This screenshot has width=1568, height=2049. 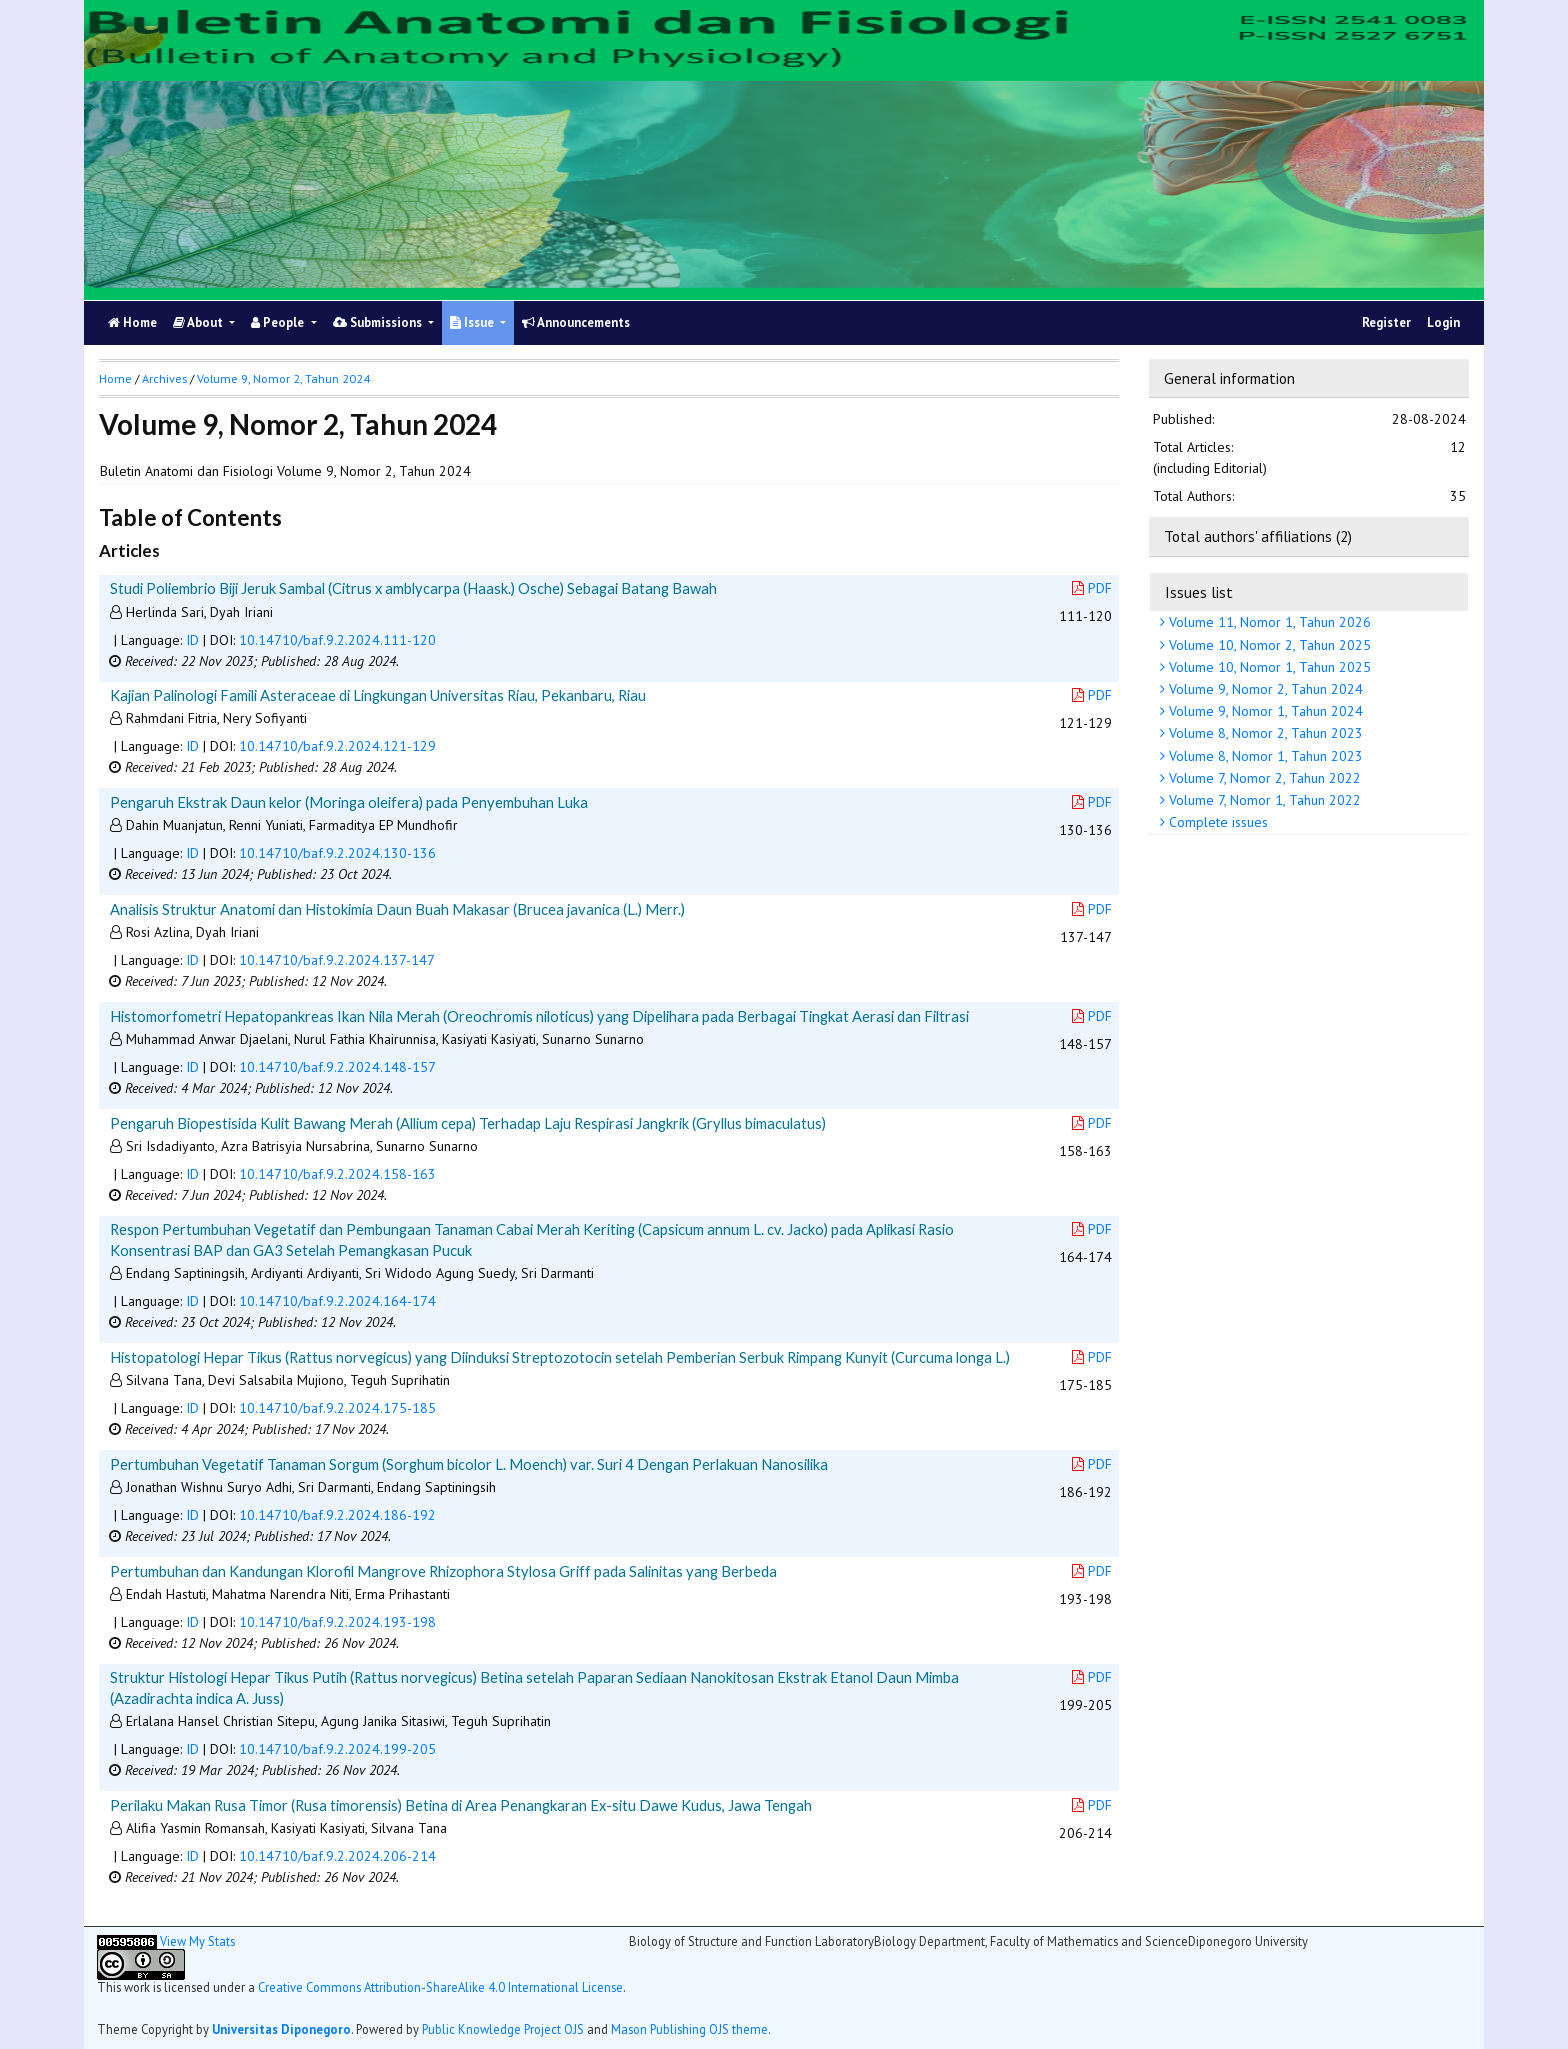 What do you see at coordinates (337, 1174) in the screenshot?
I see `10.14710/baf.9.2.2024.158-163 [button]` at bounding box center [337, 1174].